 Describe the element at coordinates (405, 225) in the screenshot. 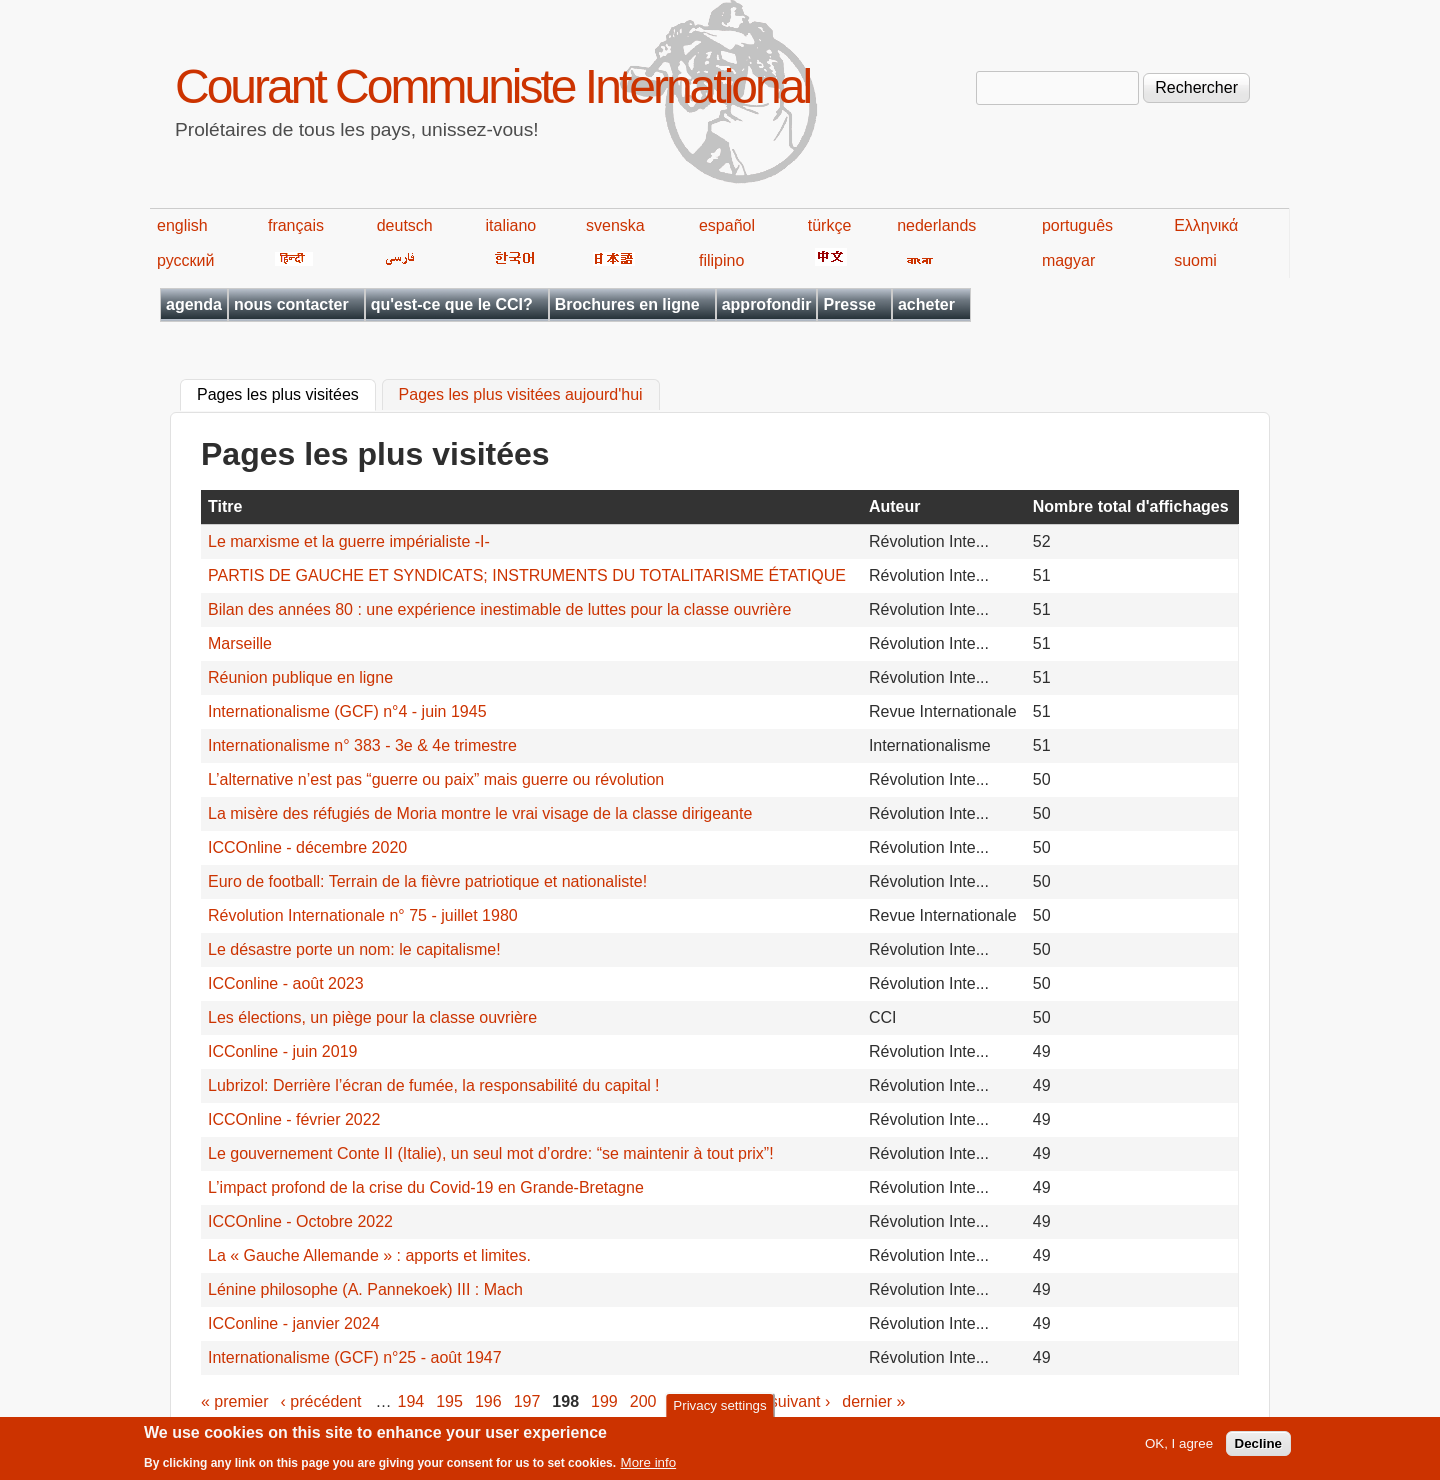

I see `deutsch` at that location.